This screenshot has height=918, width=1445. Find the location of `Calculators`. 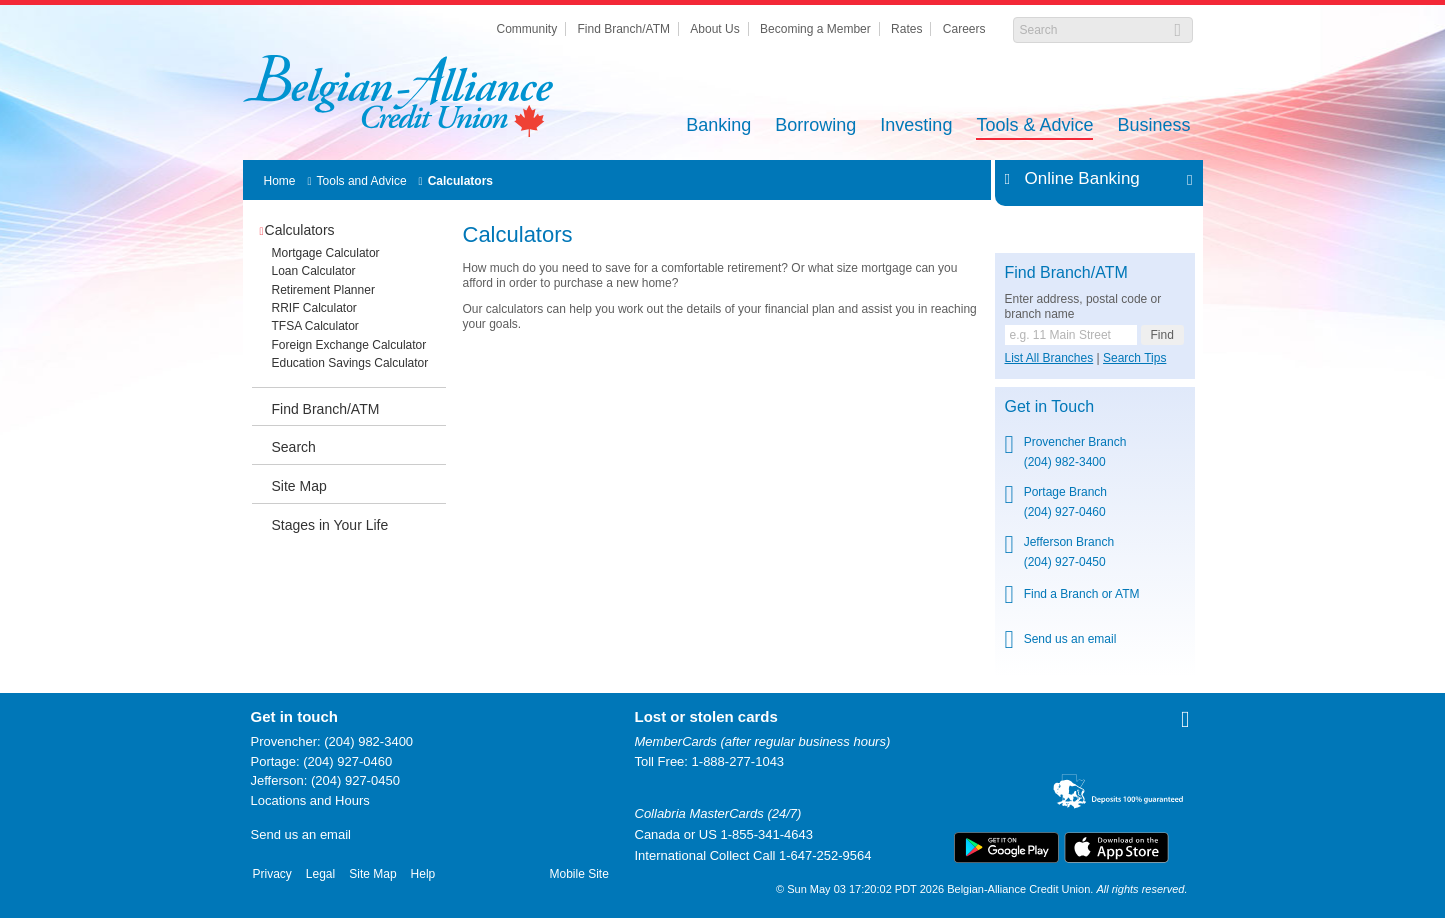

Calculators is located at coordinates (460, 181).